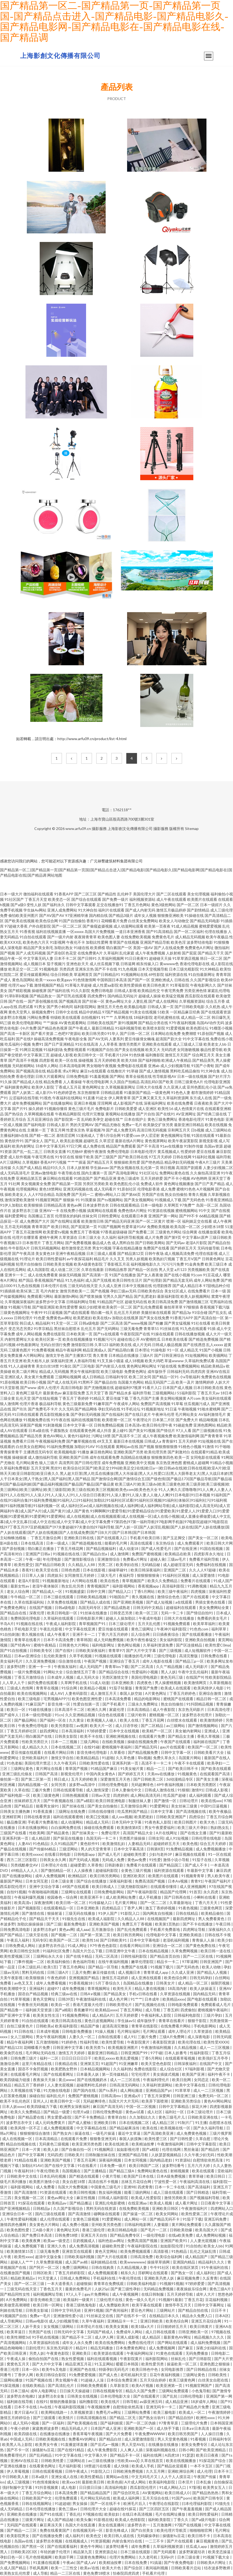 The height and width of the screenshot is (2576, 233). What do you see at coordinates (114, 1865) in the screenshot?
I see `日韩剧泰剧` at bounding box center [114, 1865].